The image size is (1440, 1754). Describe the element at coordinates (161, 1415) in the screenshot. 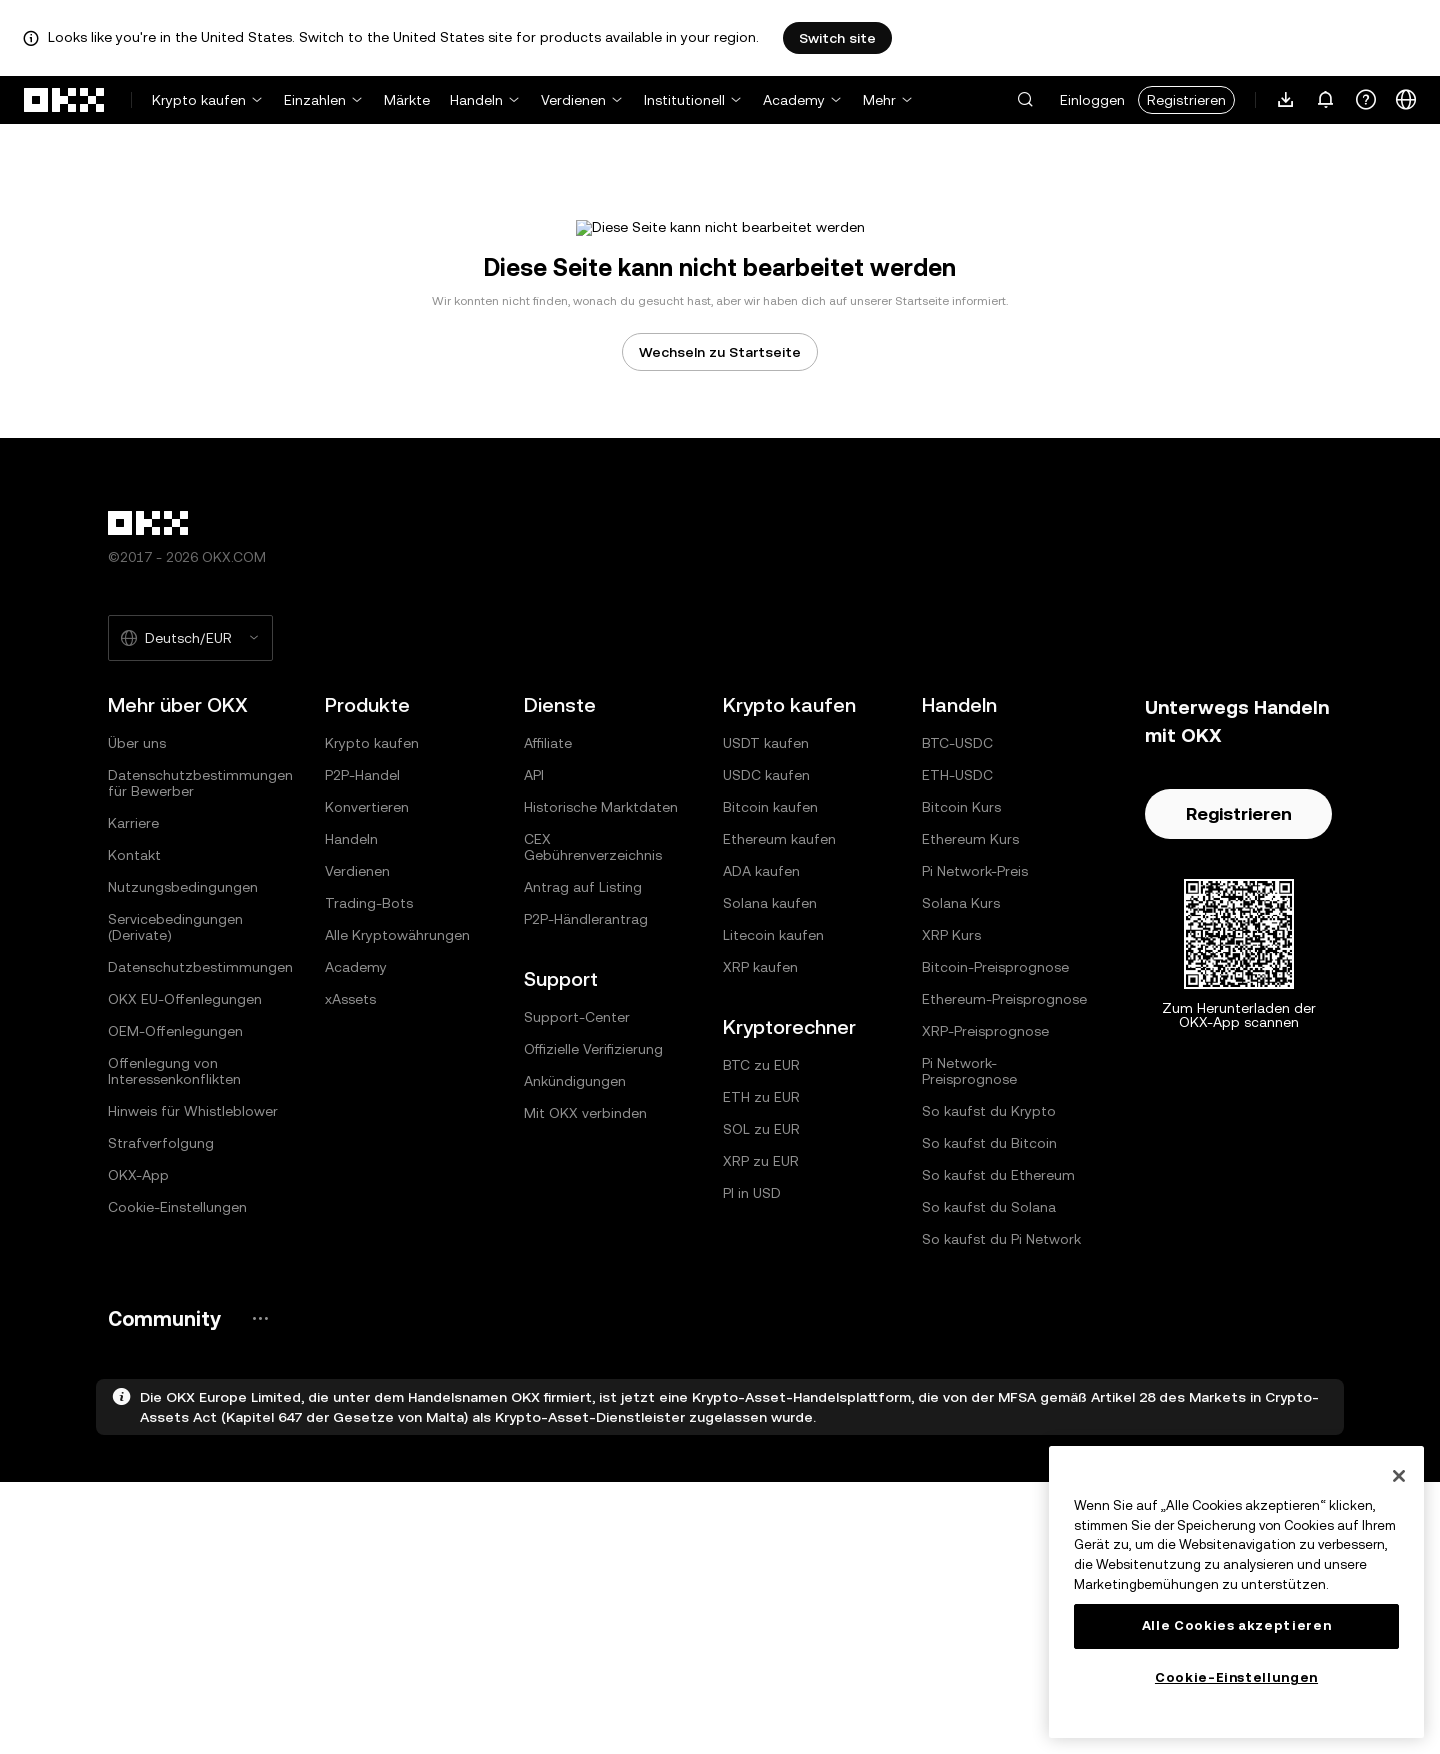

I see `Strafverfolgung` at that location.